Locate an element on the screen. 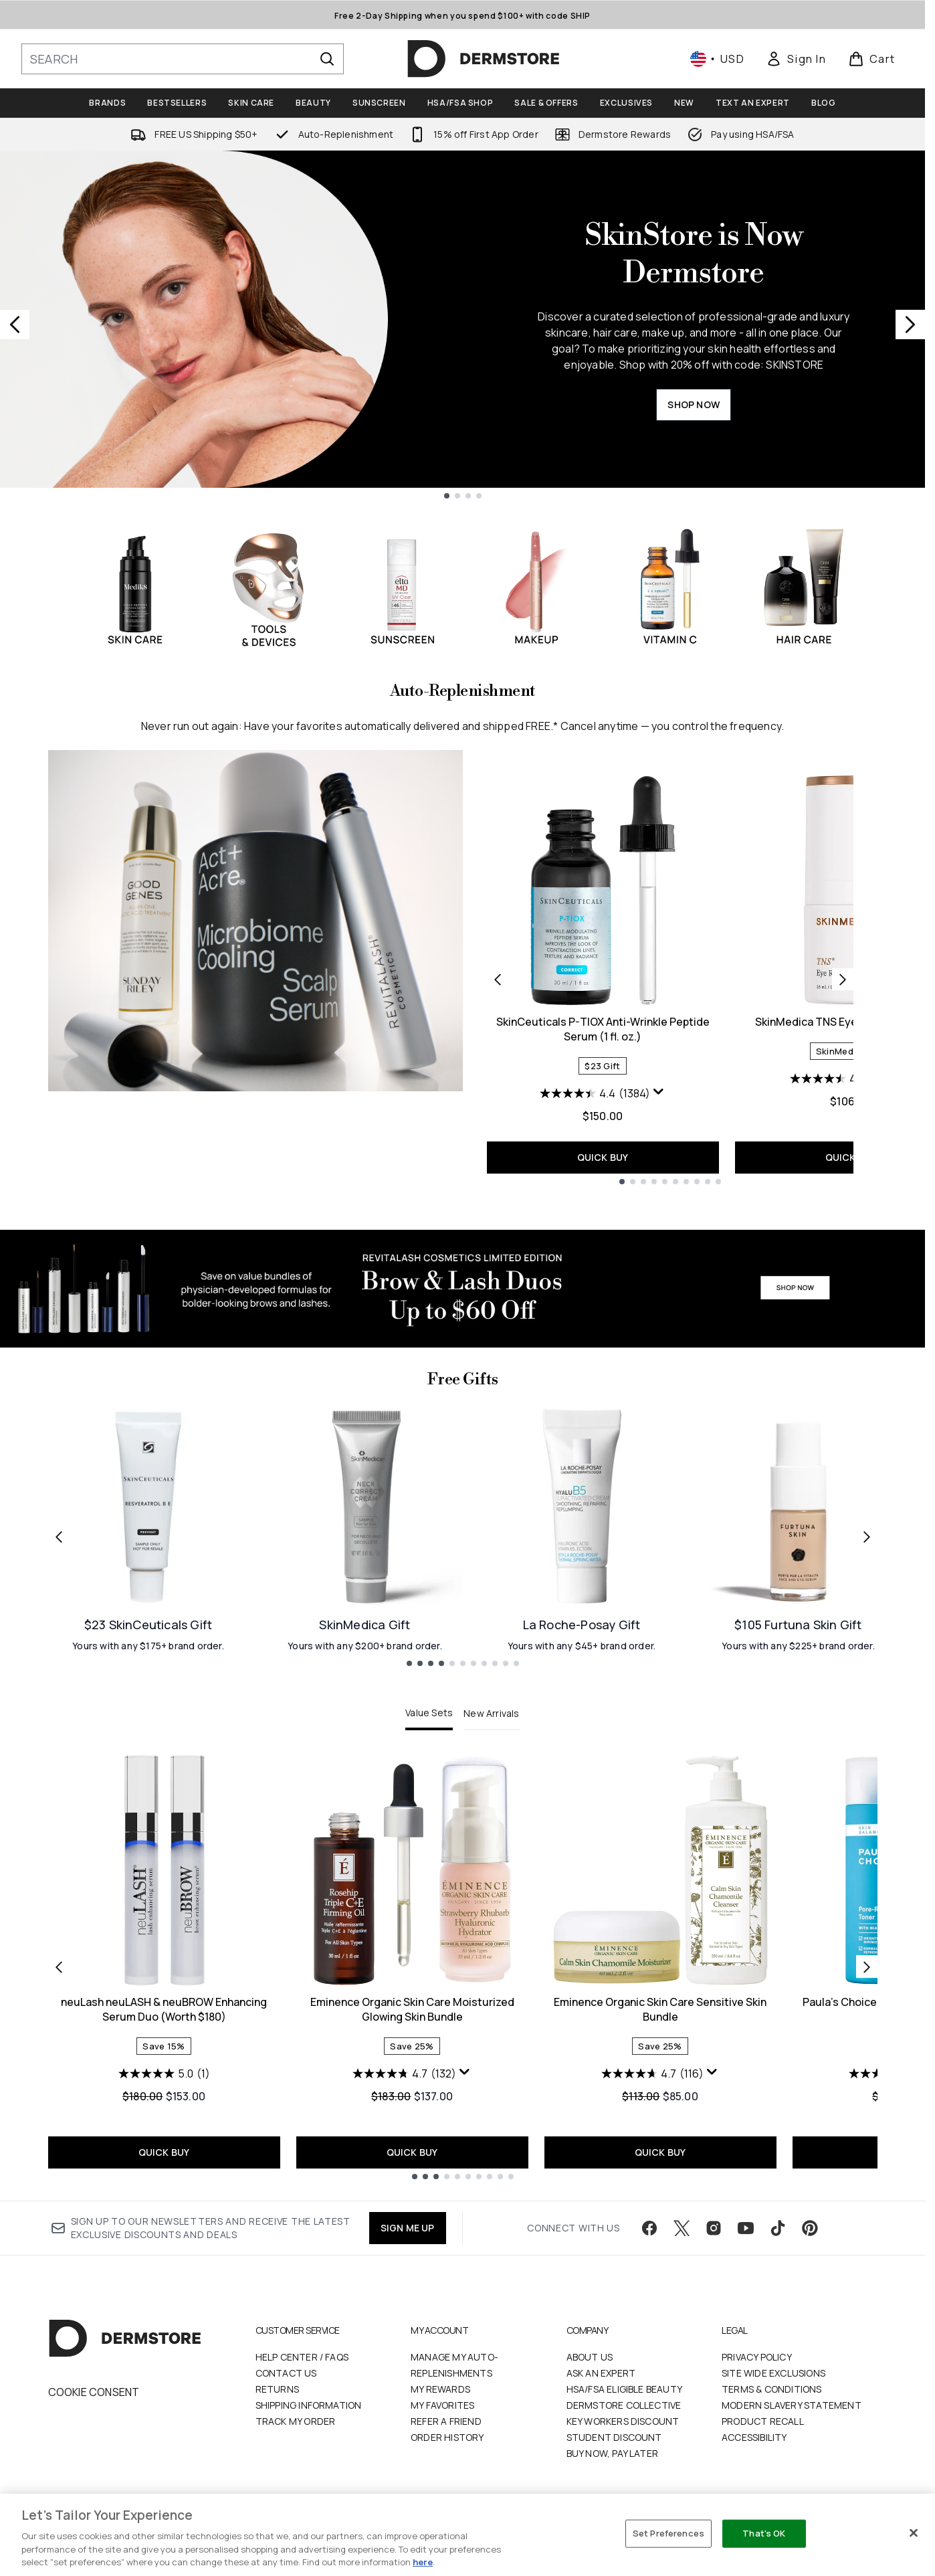 This screenshot has height=2576, width=935. Product Recall is located at coordinates (763, 2421).